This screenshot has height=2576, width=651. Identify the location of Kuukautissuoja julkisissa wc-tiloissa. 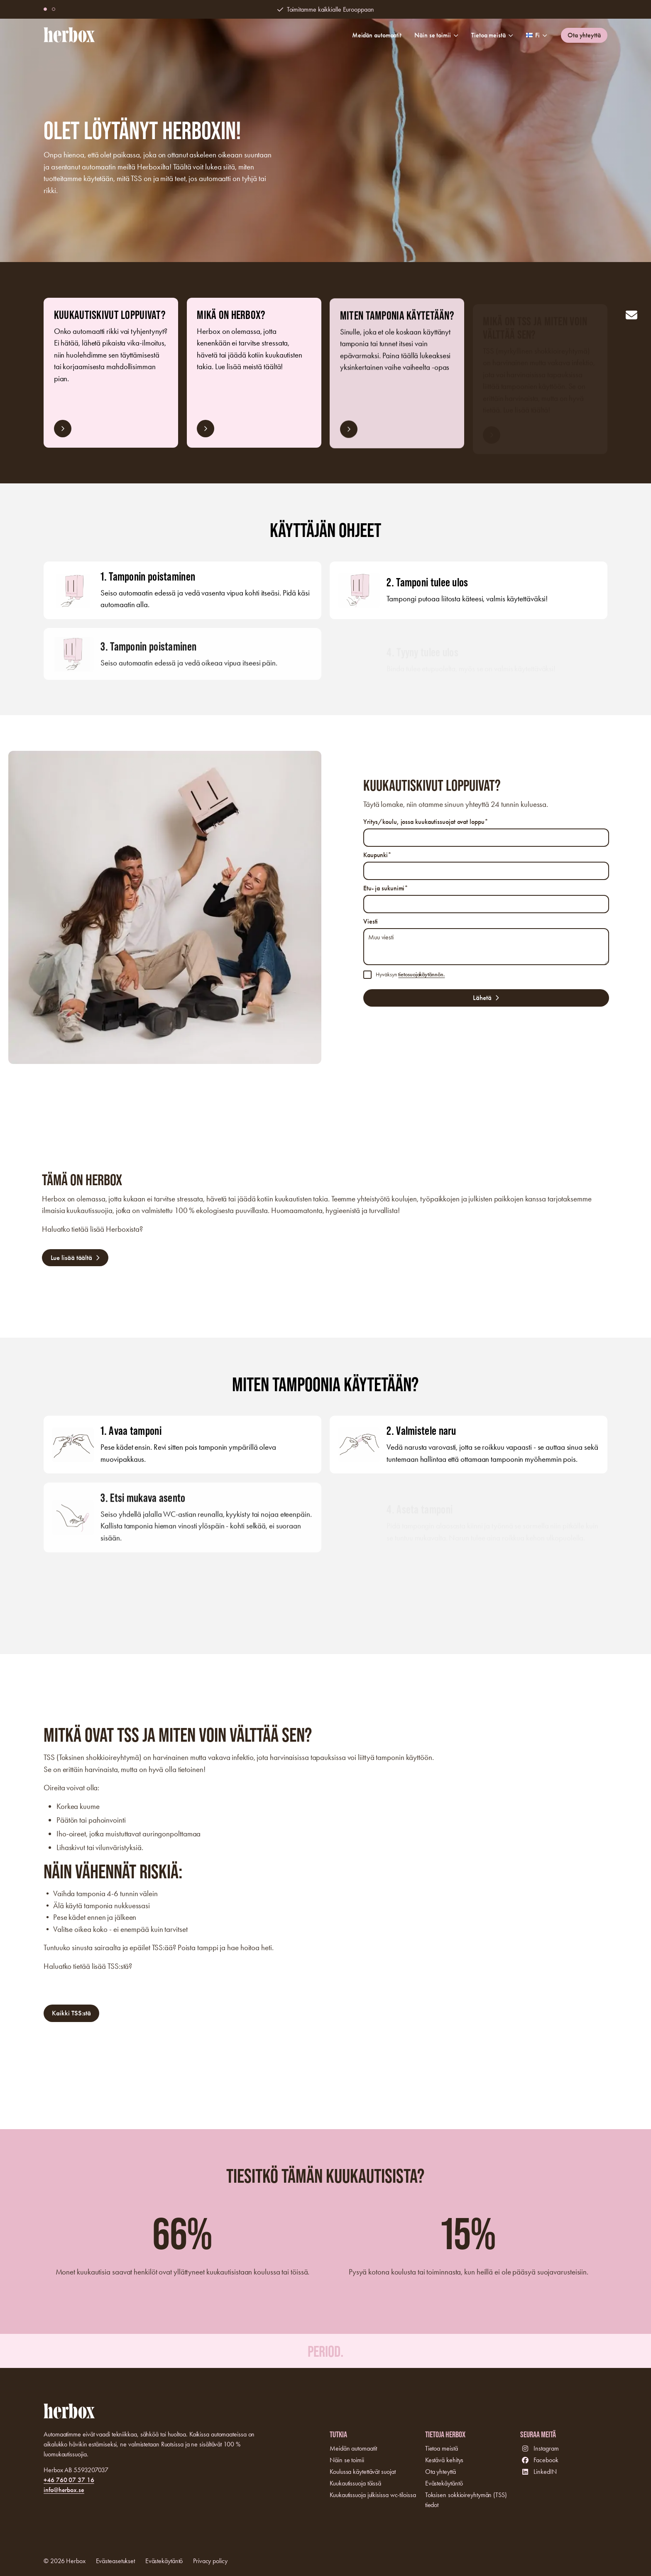
(373, 2495).